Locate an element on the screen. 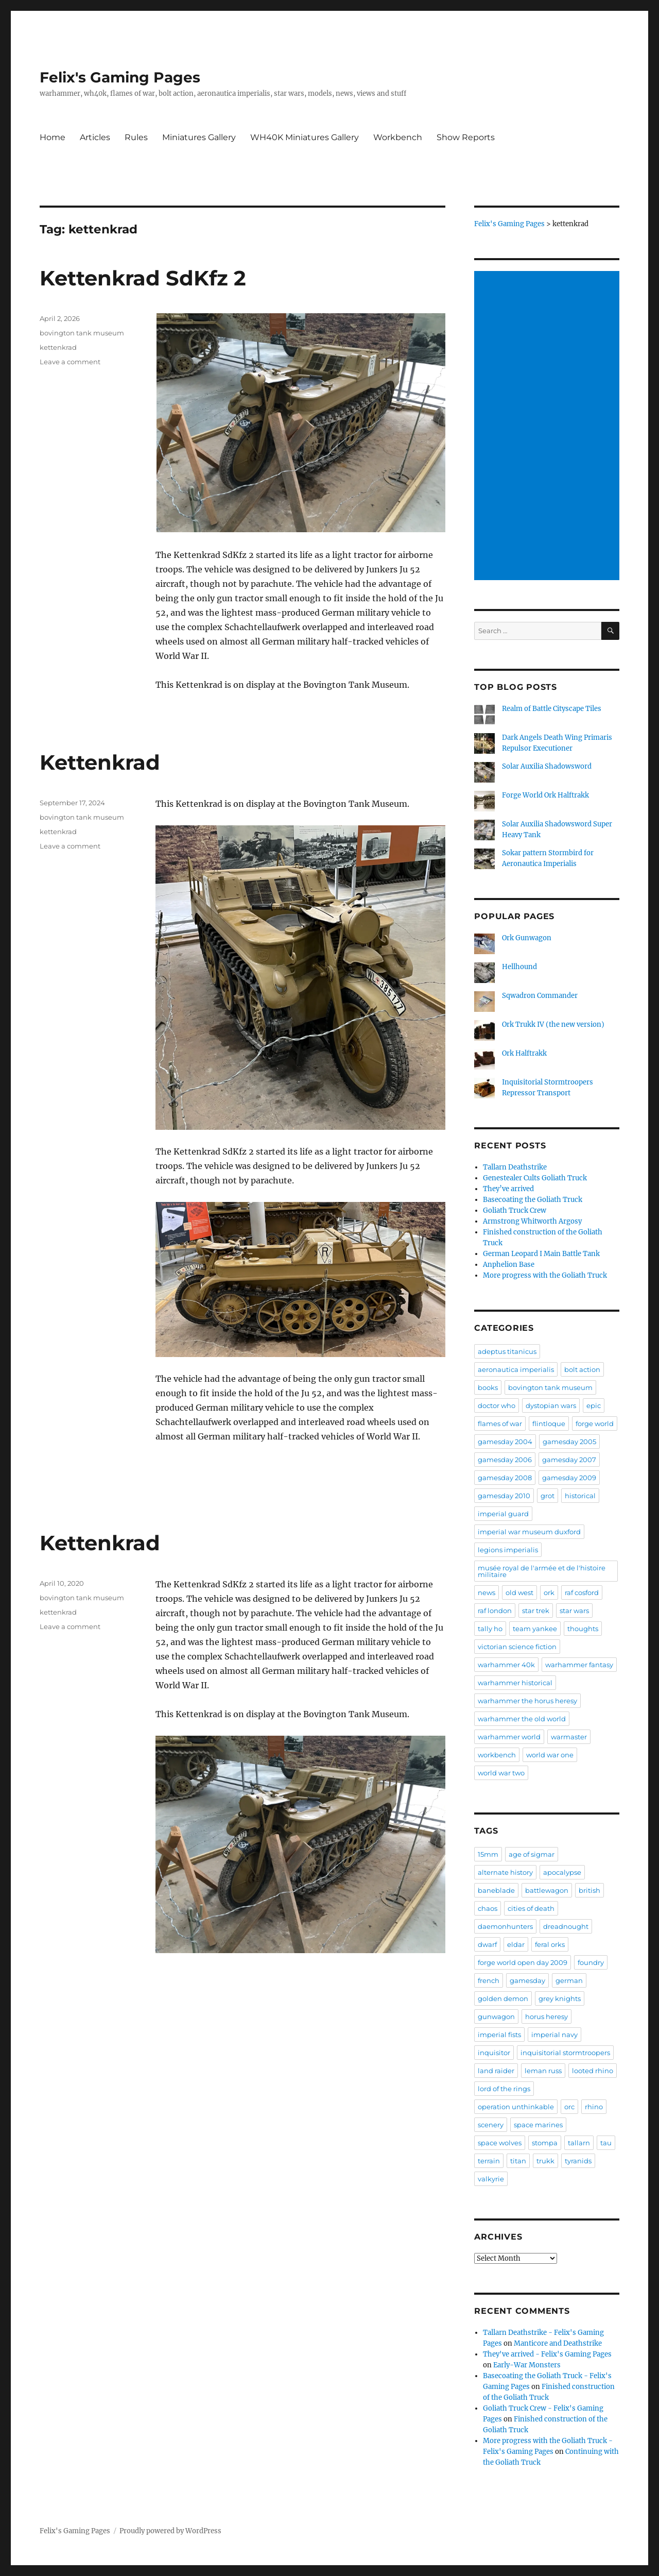 The width and height of the screenshot is (659, 2576). Rules is located at coordinates (136, 137).